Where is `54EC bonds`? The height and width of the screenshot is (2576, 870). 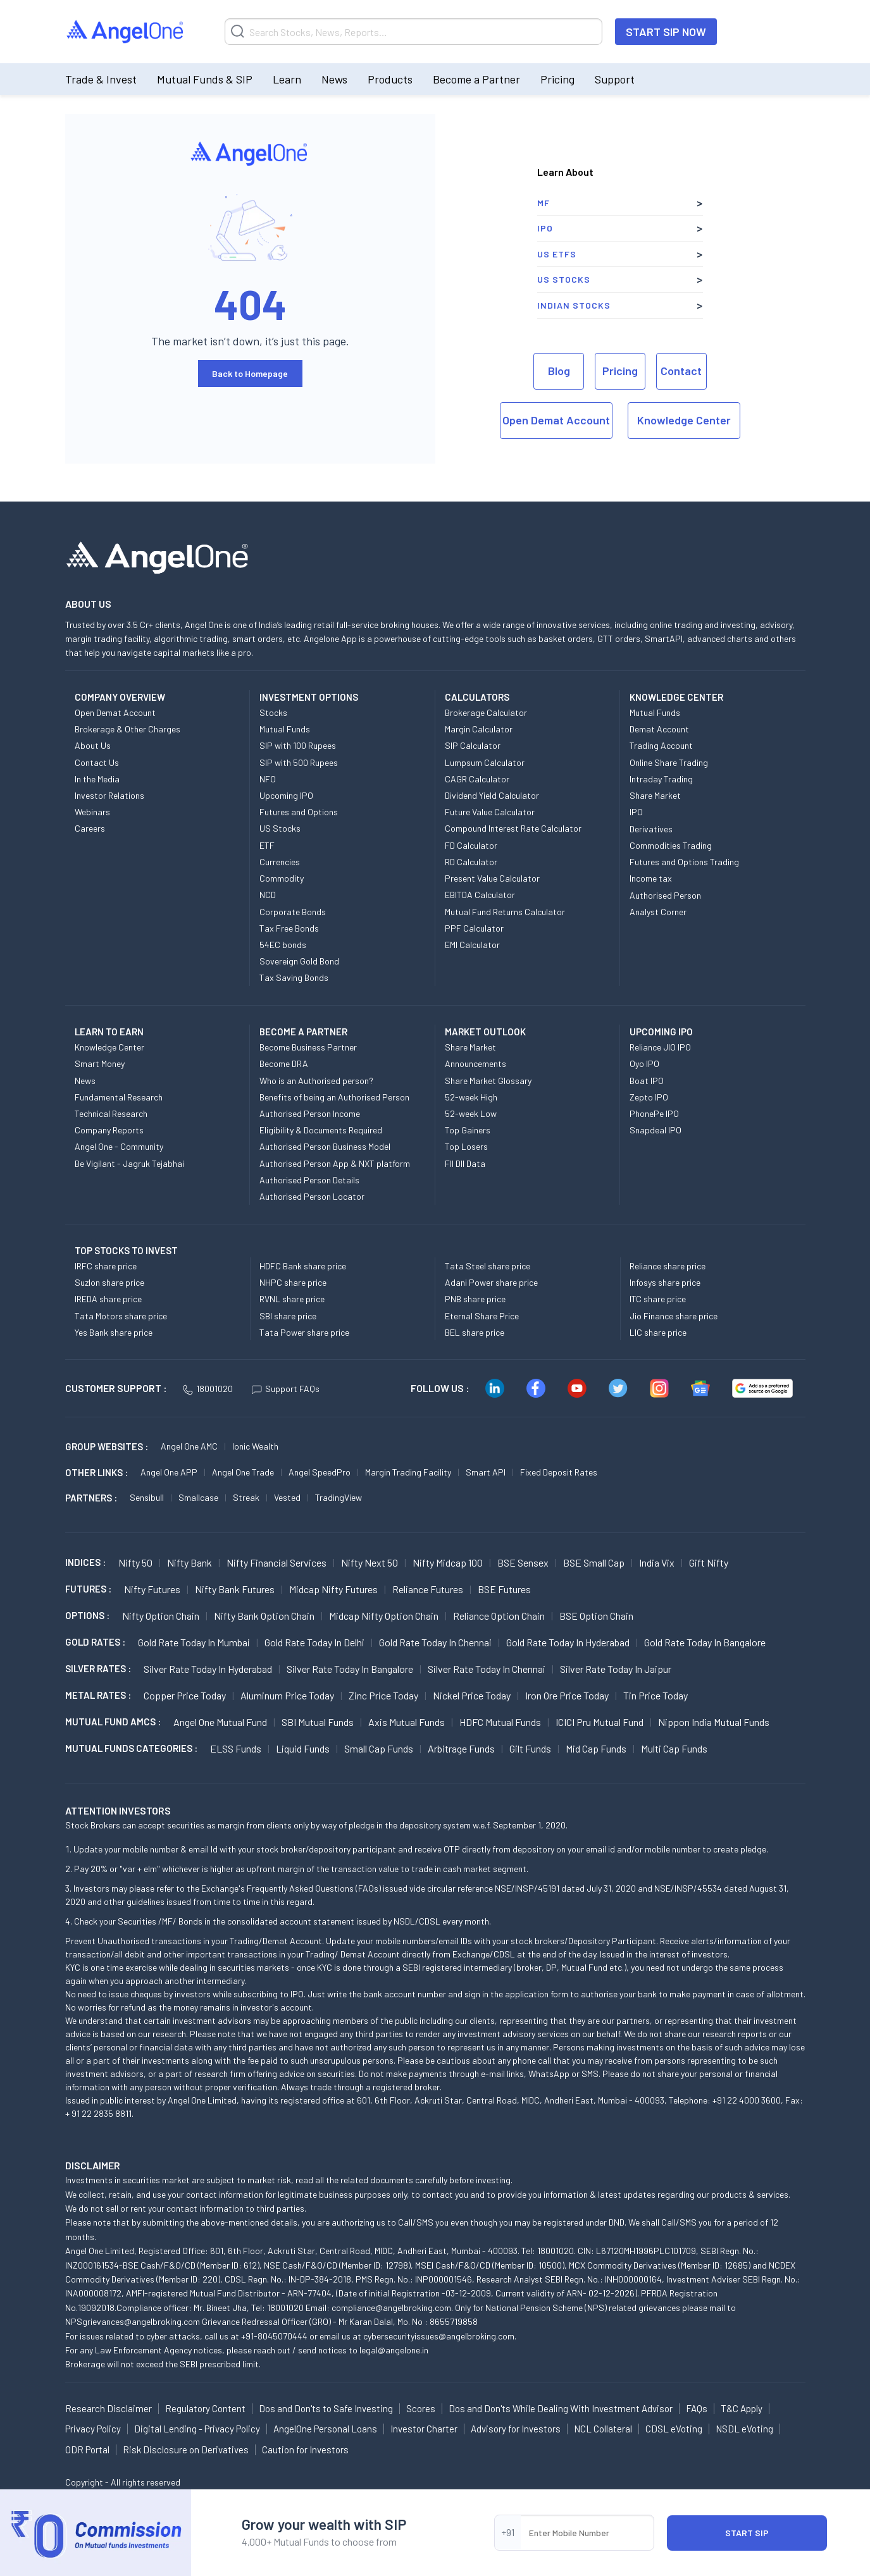 54EC bonds is located at coordinates (282, 944).